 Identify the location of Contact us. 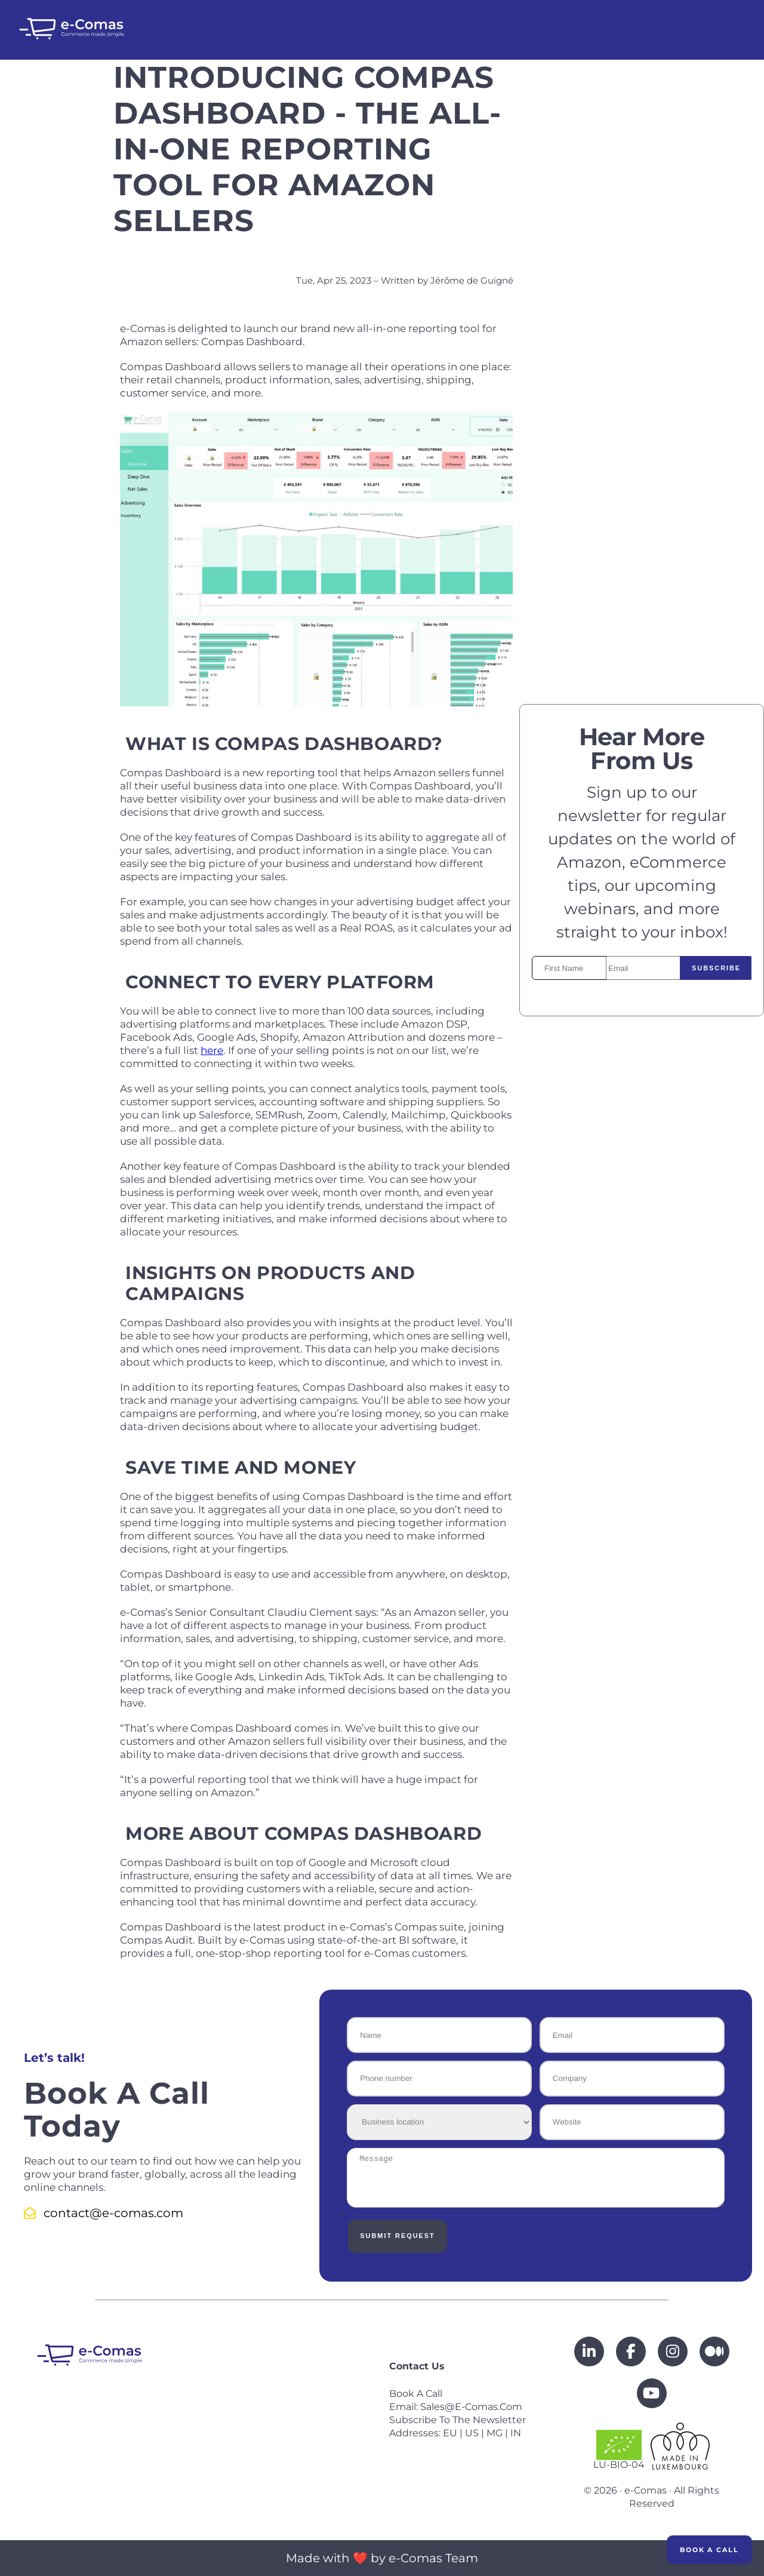
(417, 2366).